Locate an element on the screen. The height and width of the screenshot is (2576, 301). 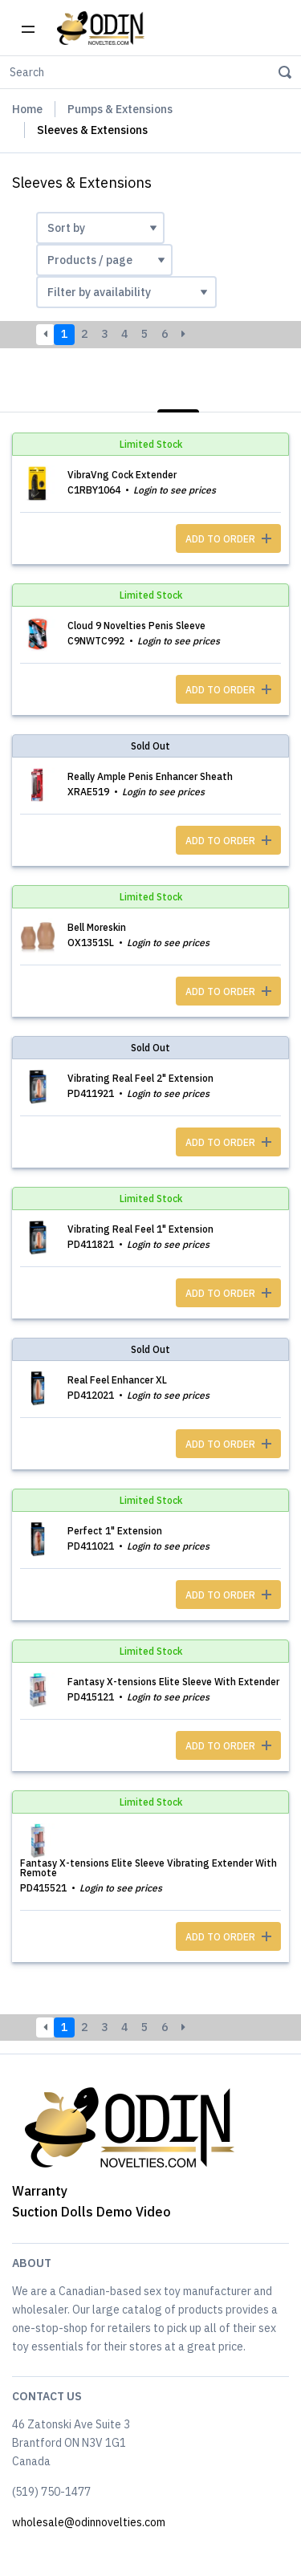
Bell Moreskin is located at coordinates (96, 927).